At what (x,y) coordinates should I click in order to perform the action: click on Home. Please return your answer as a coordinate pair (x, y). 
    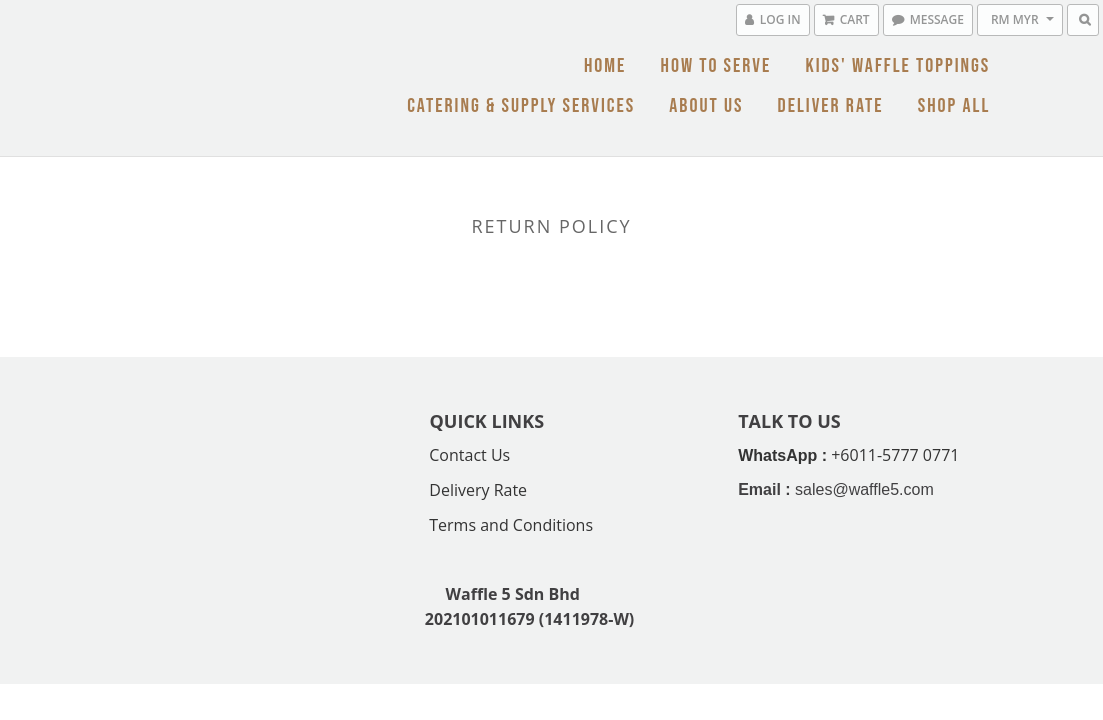
    Looking at the image, I should click on (605, 66).